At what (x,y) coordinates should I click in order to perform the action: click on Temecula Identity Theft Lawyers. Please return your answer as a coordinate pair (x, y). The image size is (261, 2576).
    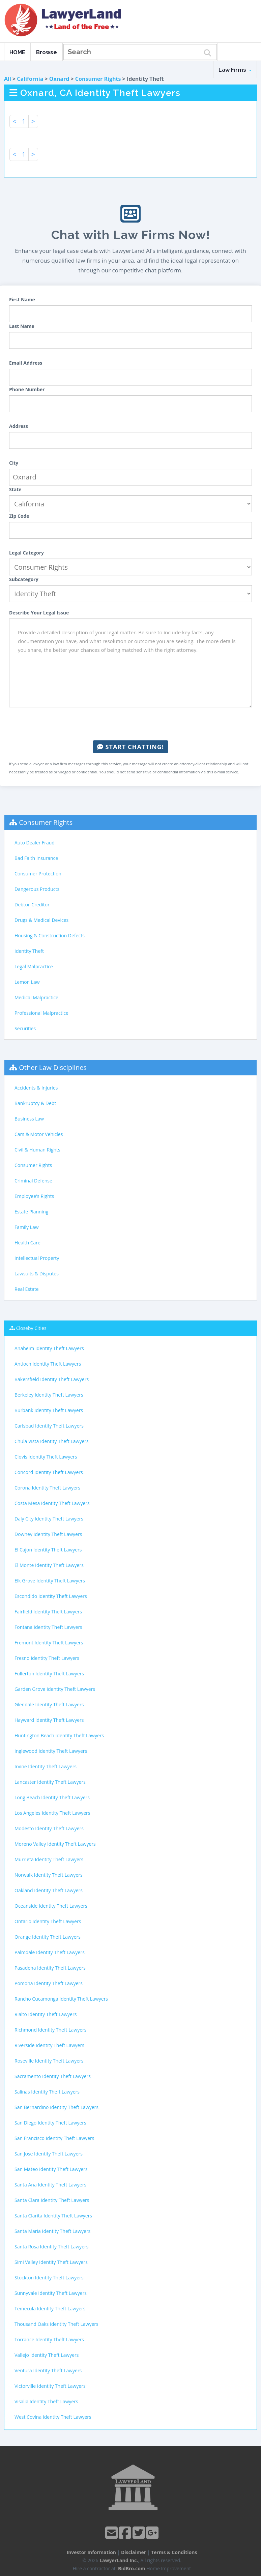
    Looking at the image, I should click on (49, 2308).